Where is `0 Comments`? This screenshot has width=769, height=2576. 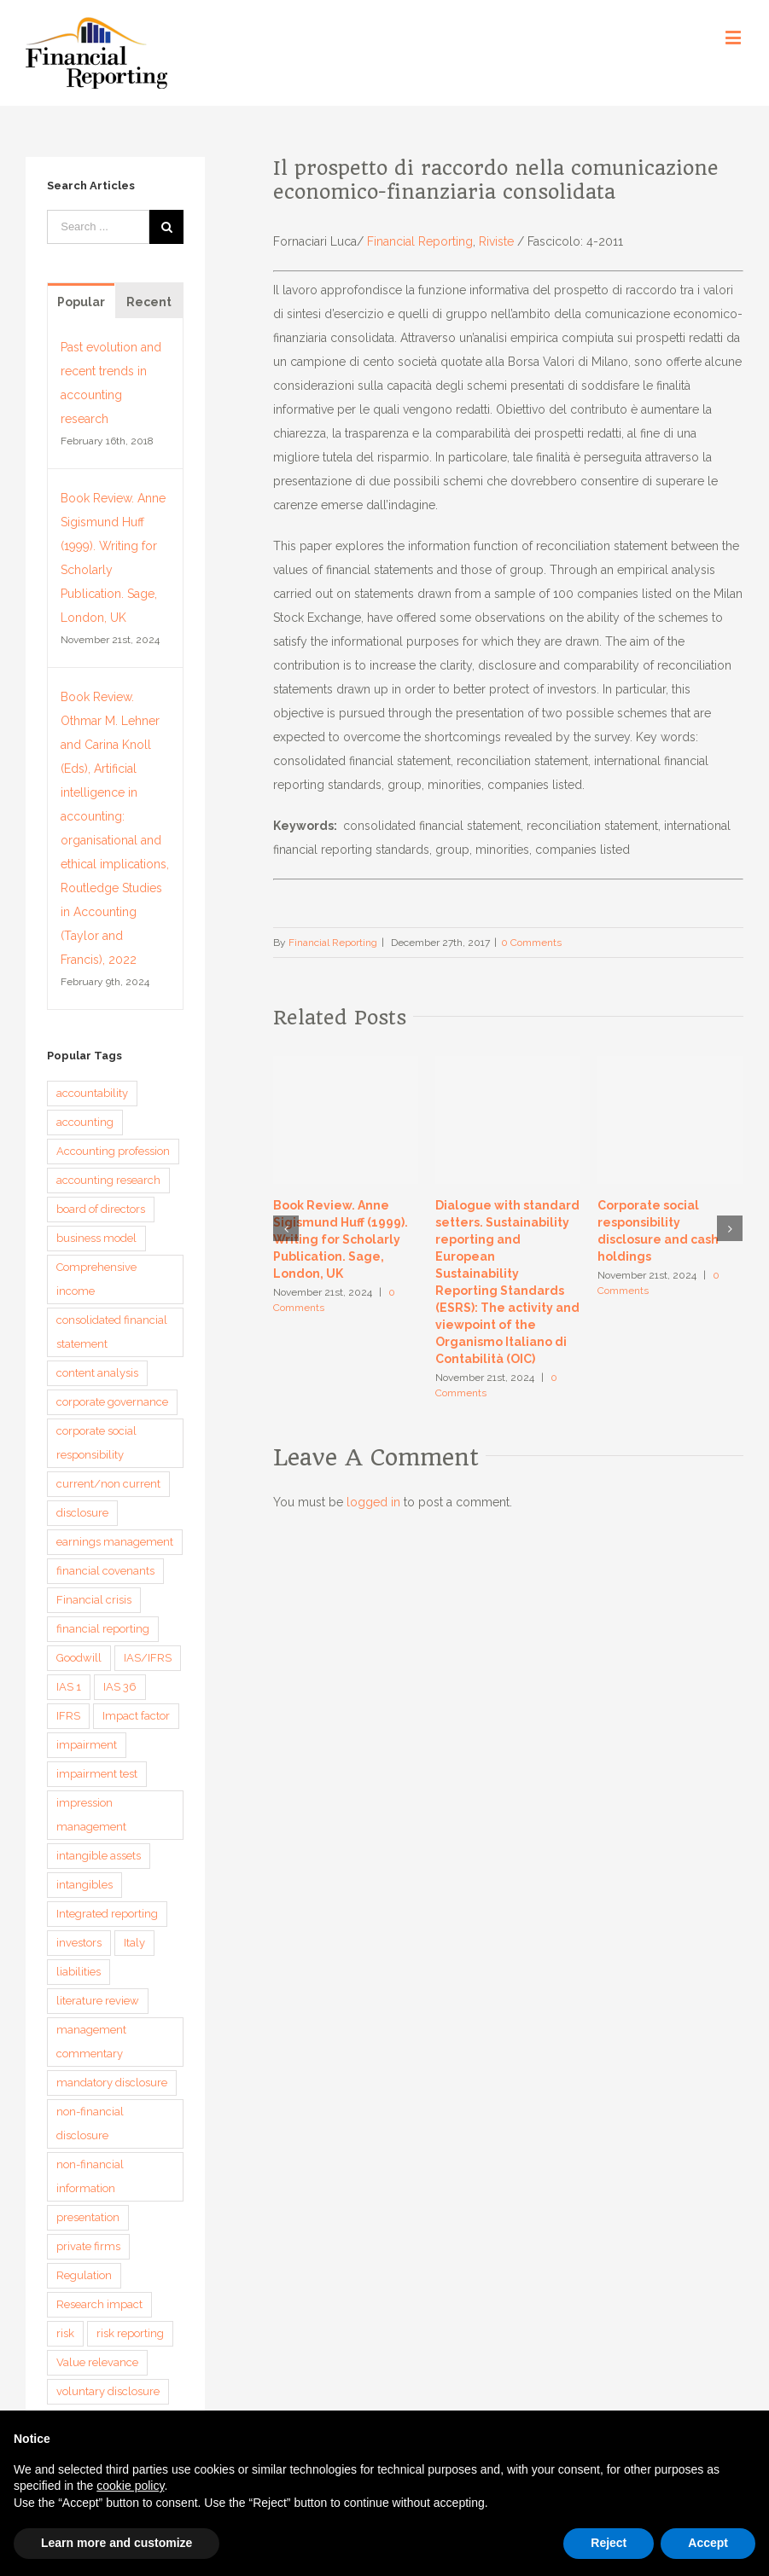 0 Comments is located at coordinates (531, 943).